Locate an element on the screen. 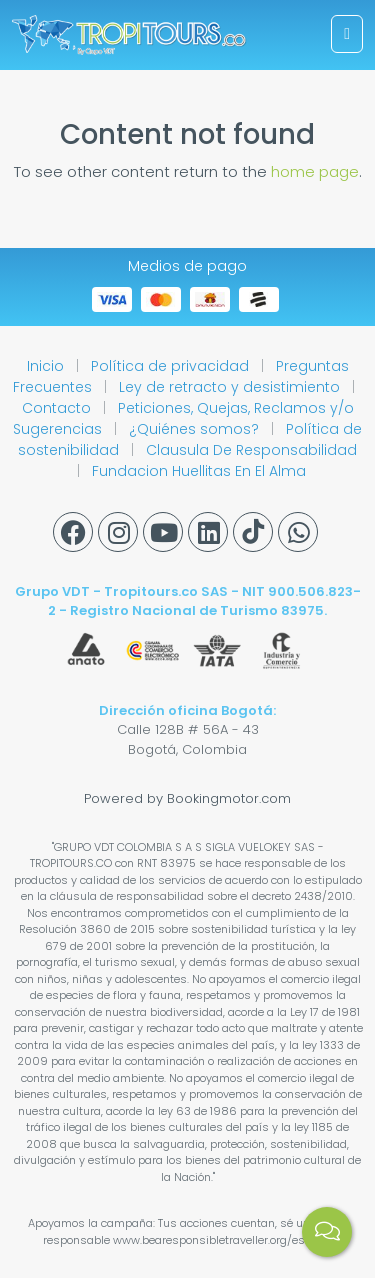 This screenshot has width=375, height=1278. Bookingmotor.com is located at coordinates (229, 798).